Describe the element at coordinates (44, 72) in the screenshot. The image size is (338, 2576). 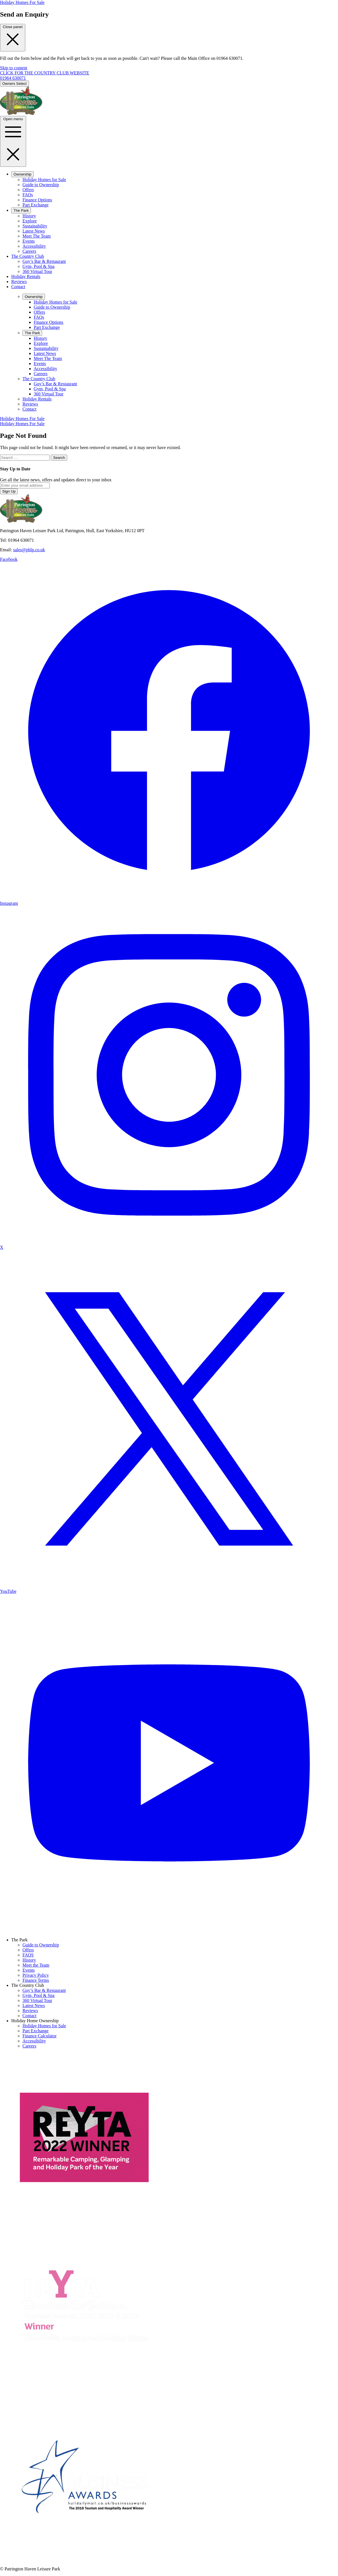
I see `CLICK FOR THE COUNTRY CLUB WEBSITE` at that location.